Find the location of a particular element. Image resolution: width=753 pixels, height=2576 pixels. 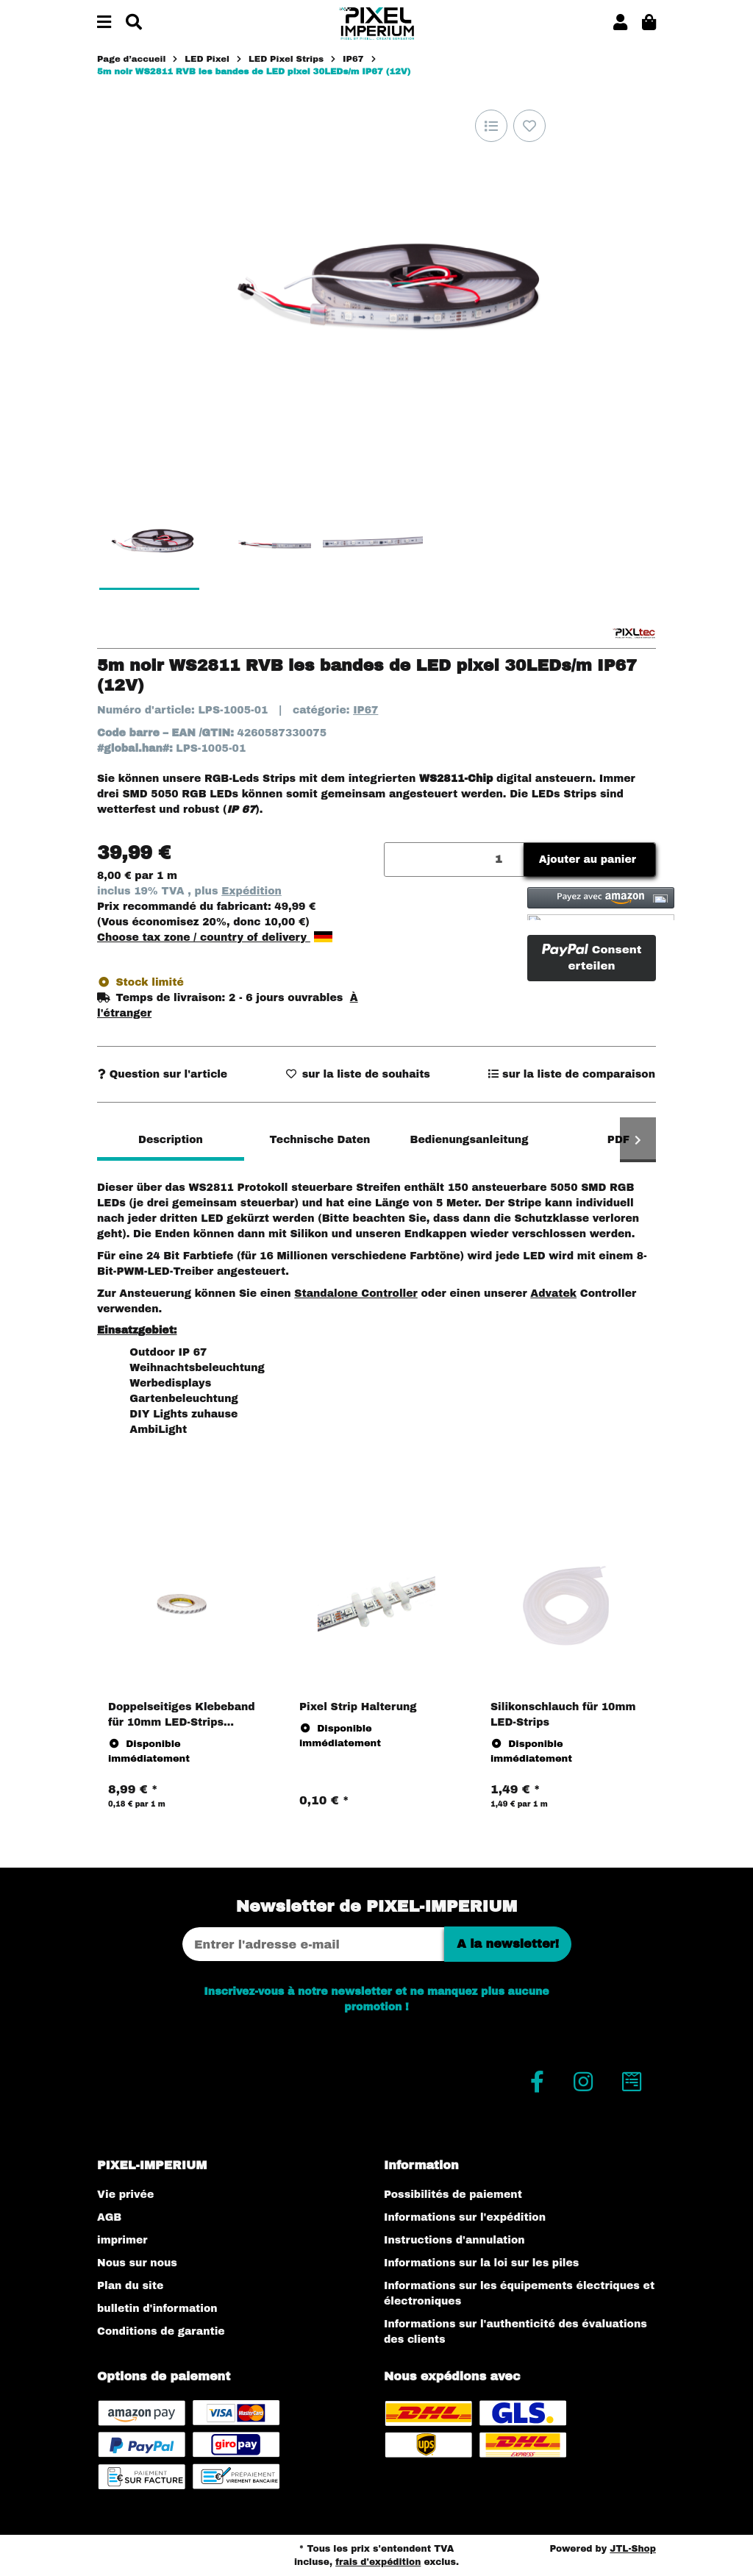

[#aria.toggleNavigation#] is located at coordinates (104, 23).